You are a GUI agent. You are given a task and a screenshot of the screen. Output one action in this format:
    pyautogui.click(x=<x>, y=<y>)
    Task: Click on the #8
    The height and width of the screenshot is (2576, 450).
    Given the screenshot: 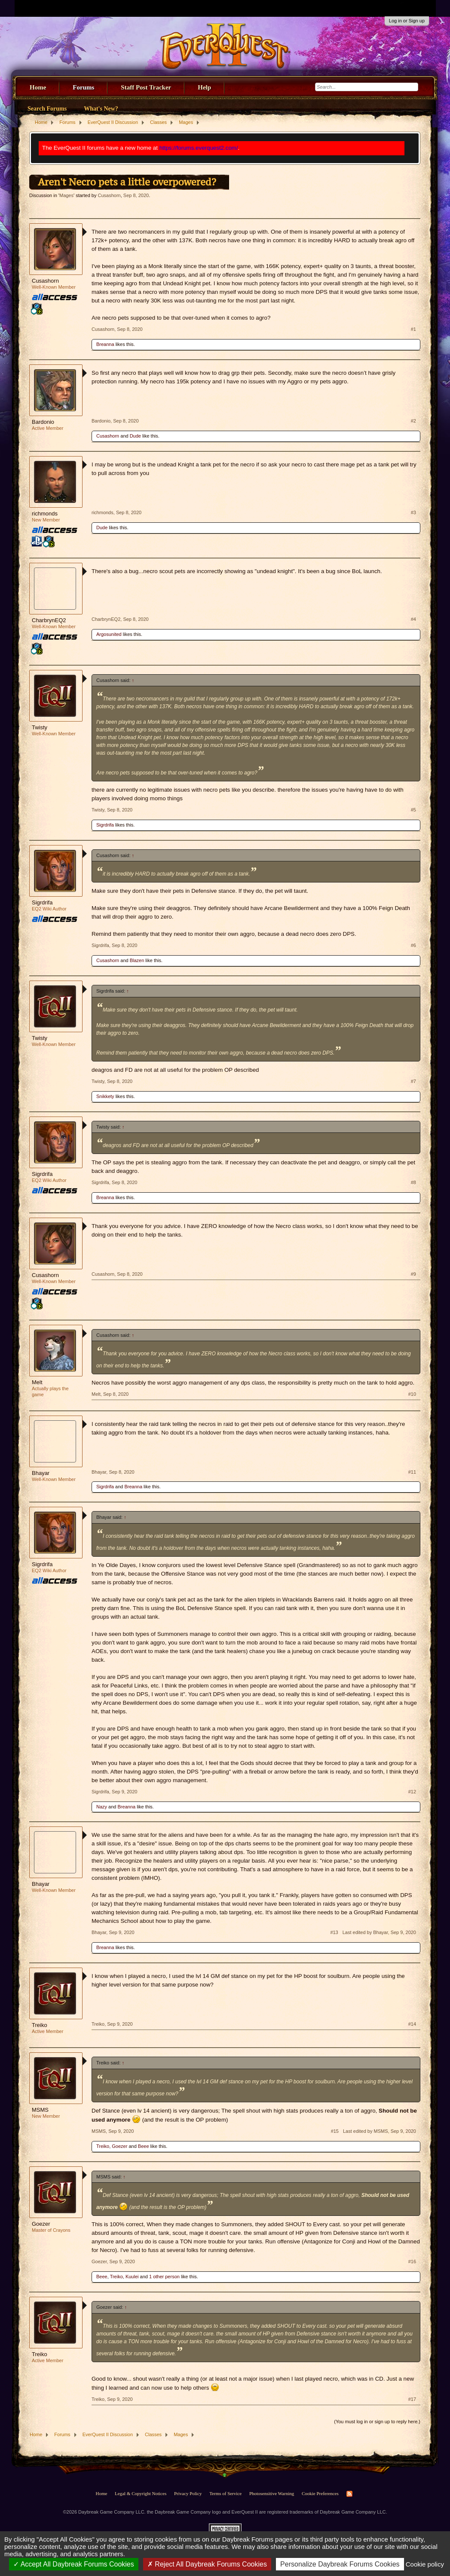 What is the action you would take?
    pyautogui.click(x=413, y=1182)
    